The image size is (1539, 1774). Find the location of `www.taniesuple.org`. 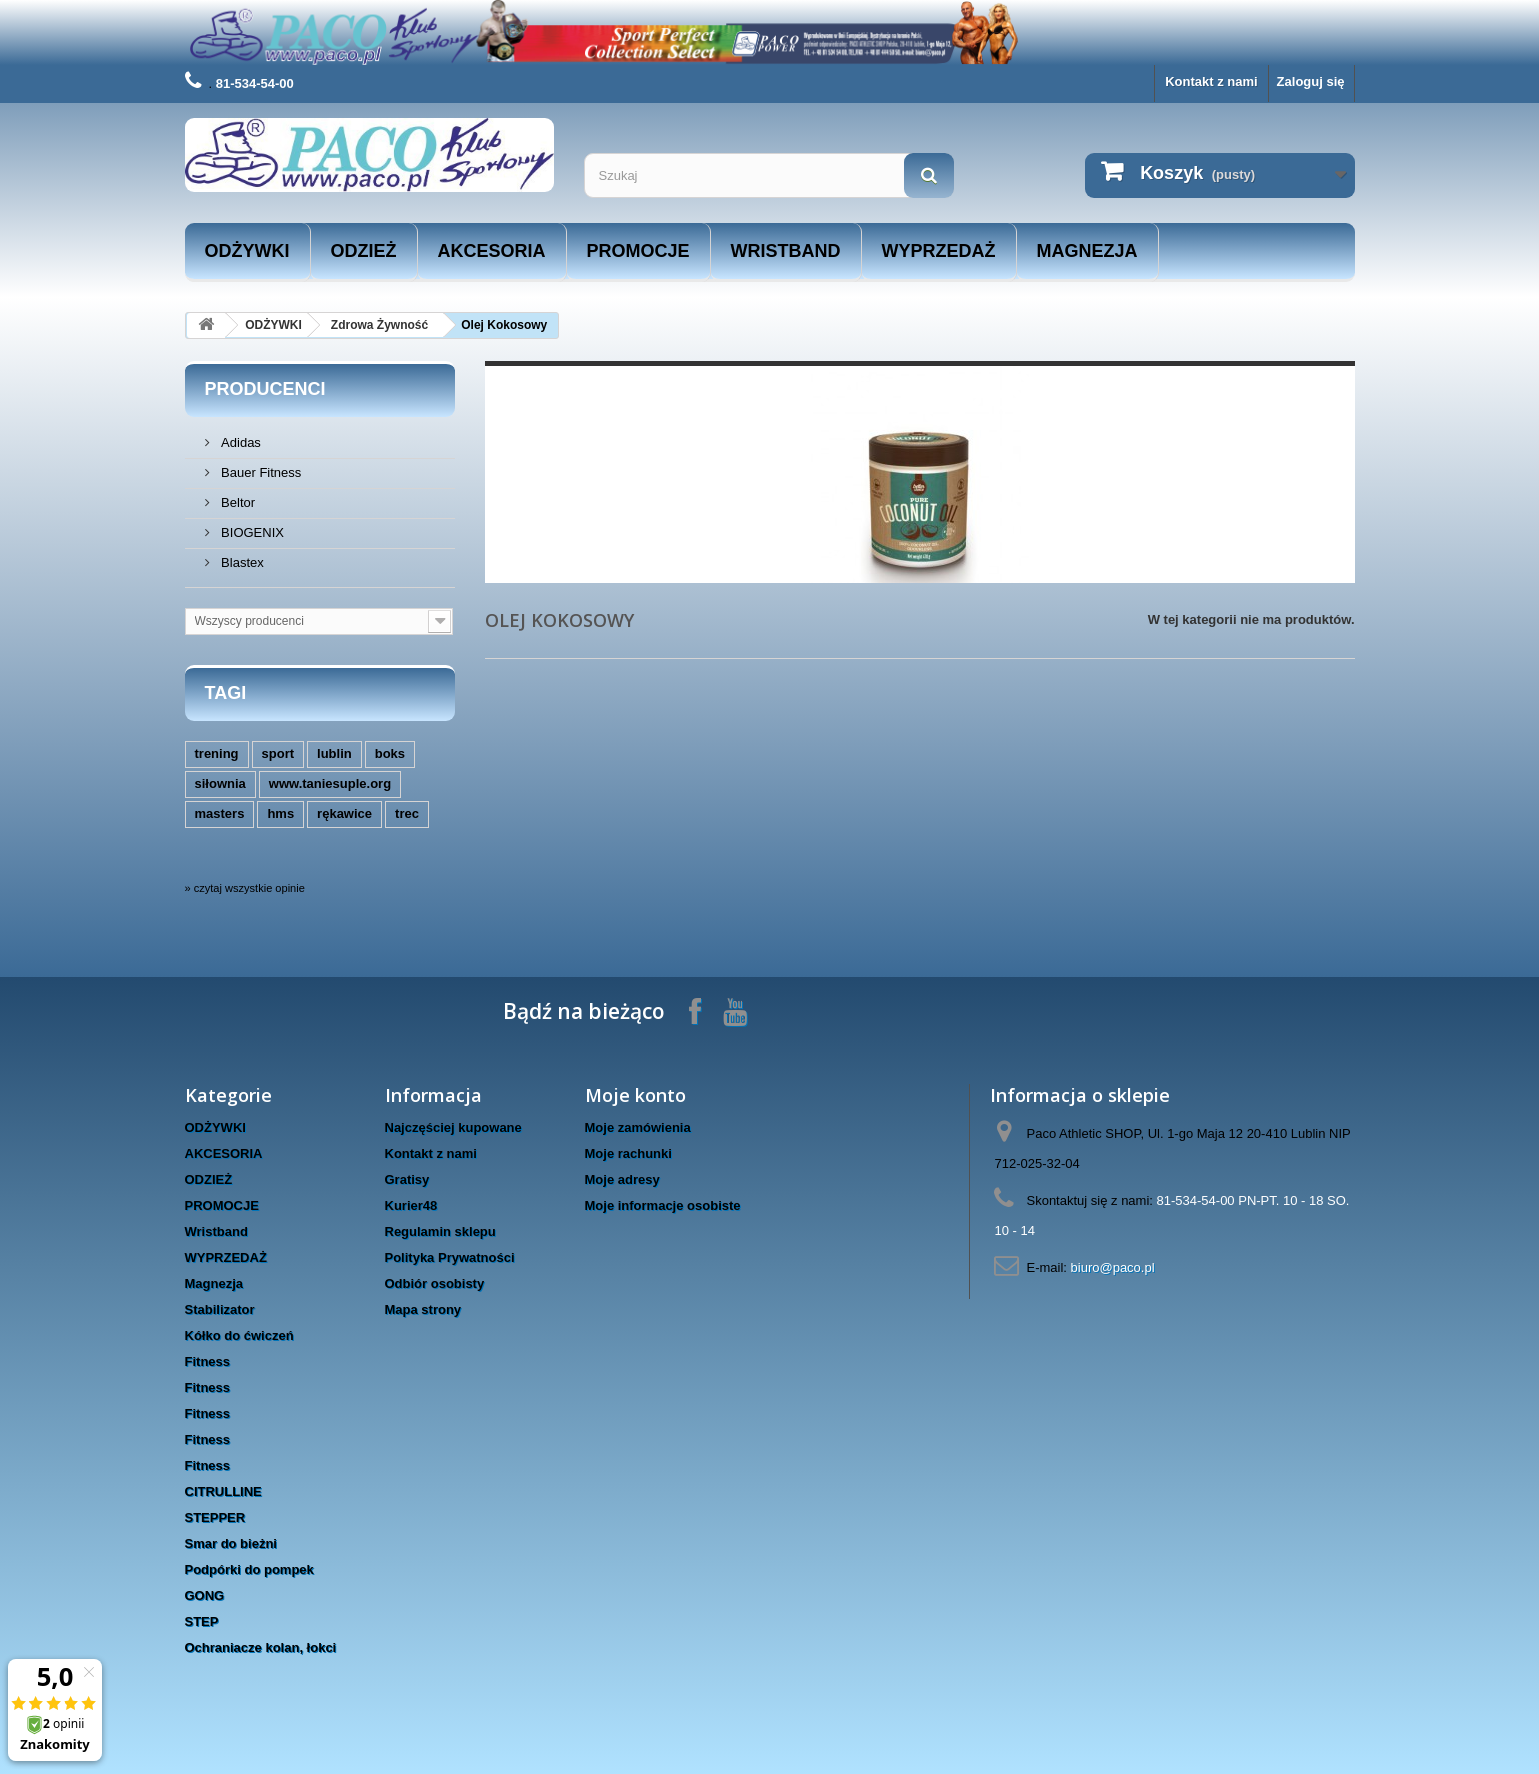

www.taniesuple.org is located at coordinates (330, 783).